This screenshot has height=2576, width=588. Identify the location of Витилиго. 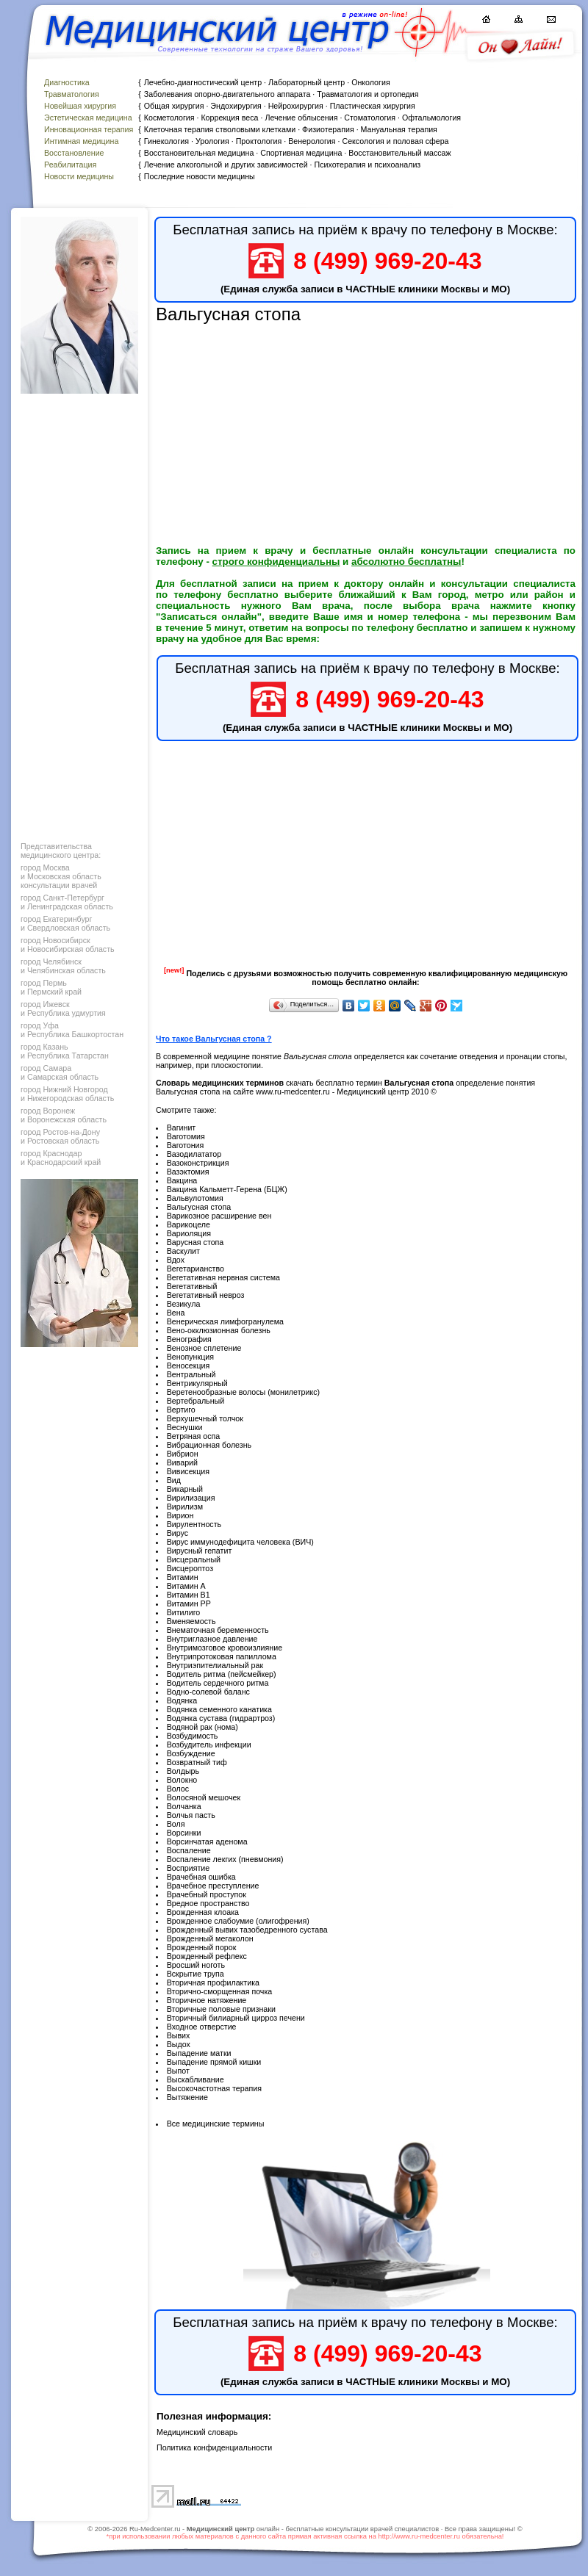
(184, 1612).